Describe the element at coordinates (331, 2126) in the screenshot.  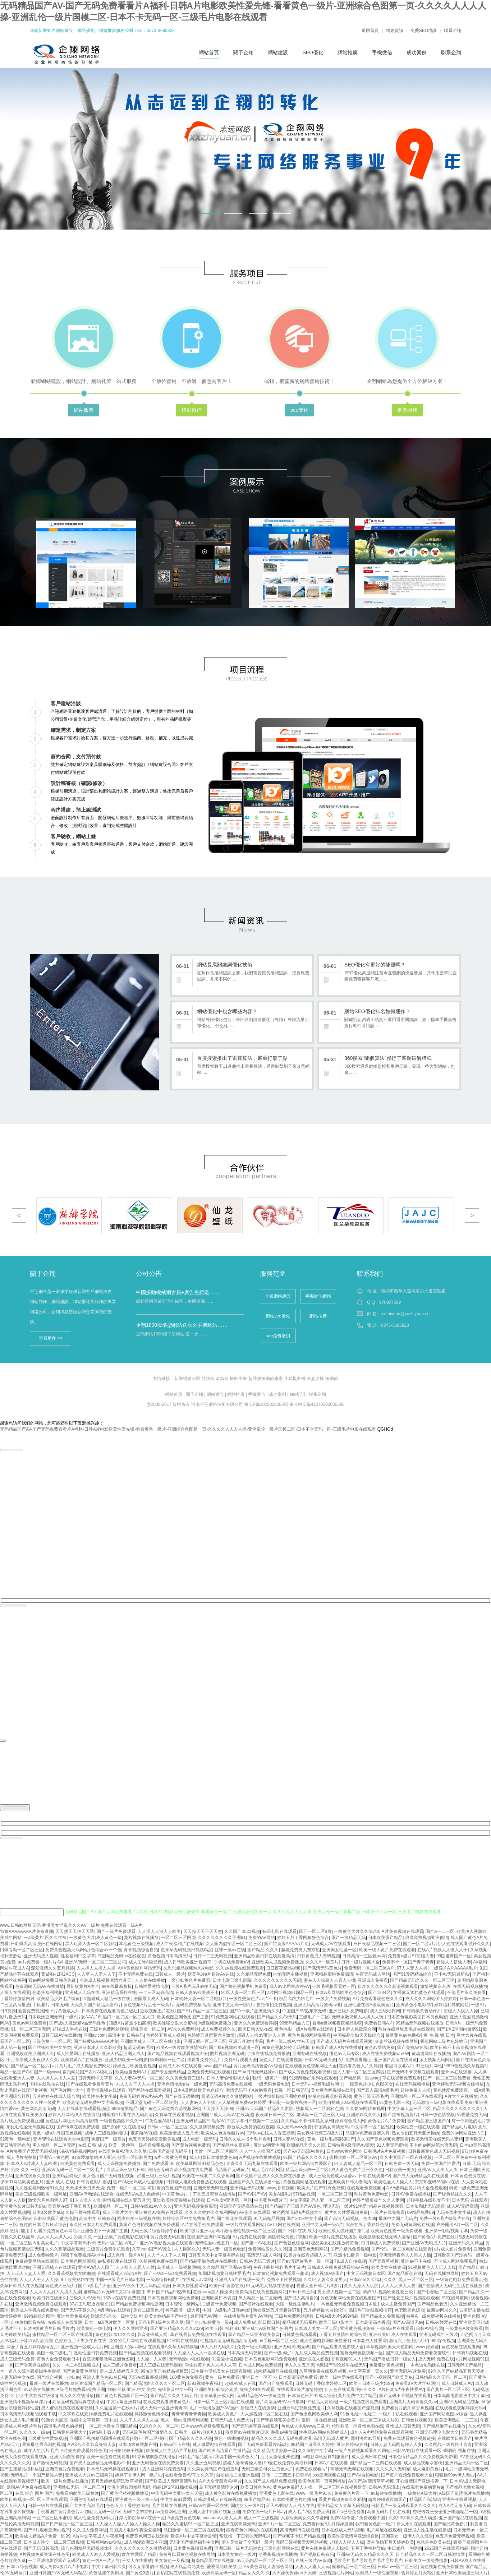
I see `韩国美女高清无码` at that location.